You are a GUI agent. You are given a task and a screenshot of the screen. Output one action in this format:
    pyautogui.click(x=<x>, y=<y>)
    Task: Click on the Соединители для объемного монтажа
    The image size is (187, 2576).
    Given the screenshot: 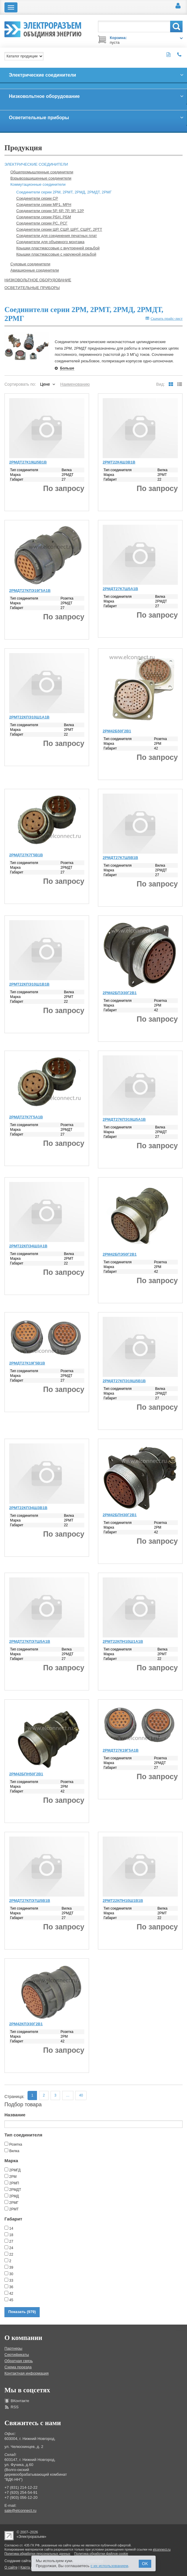 What is the action you would take?
    pyautogui.click(x=50, y=242)
    